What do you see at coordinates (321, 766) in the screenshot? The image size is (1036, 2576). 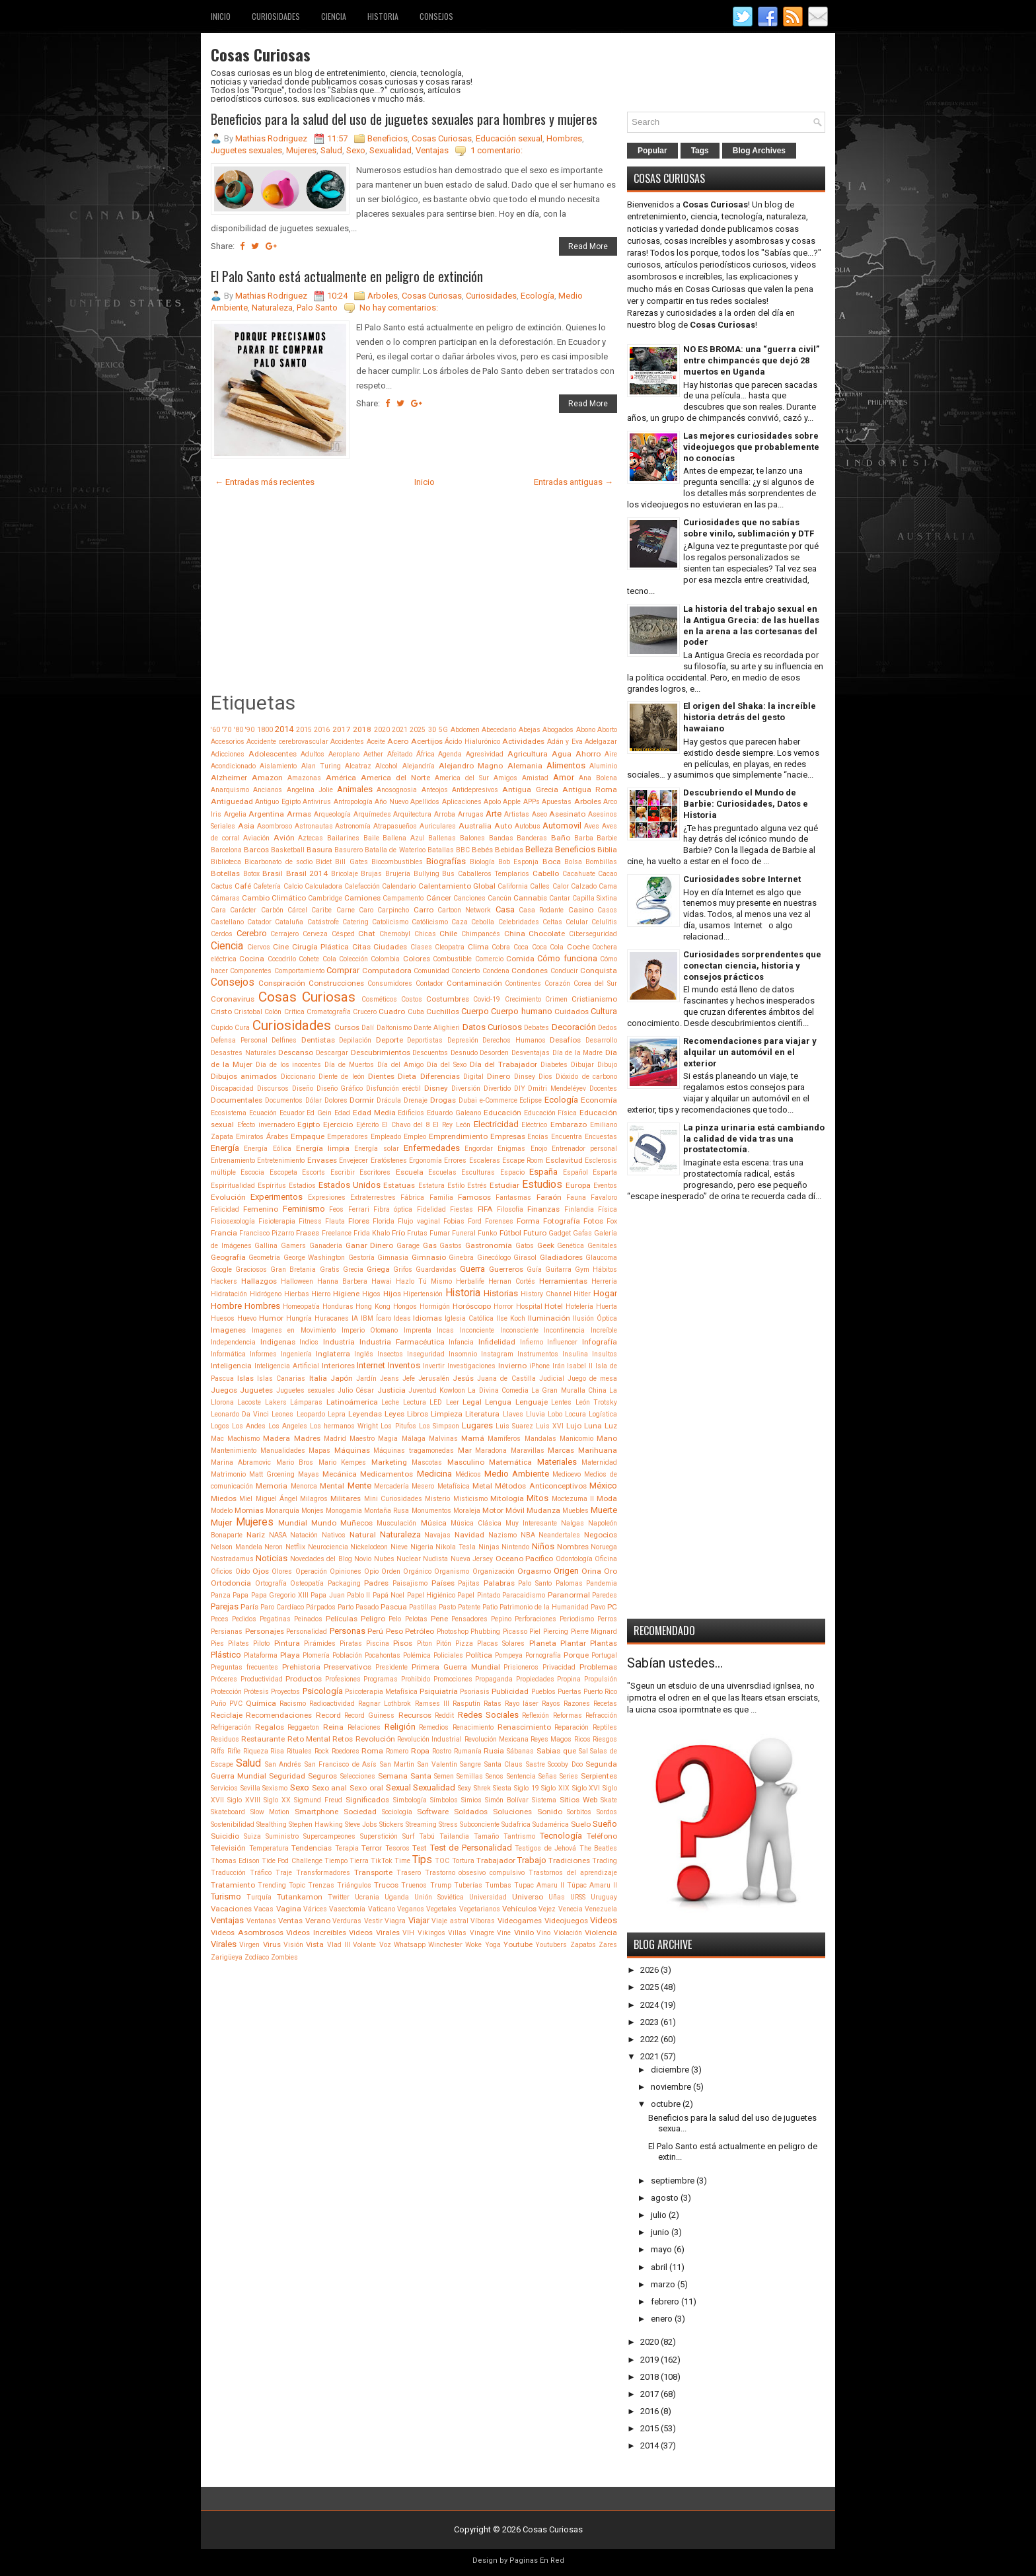 I see `Alan Turing` at bounding box center [321, 766].